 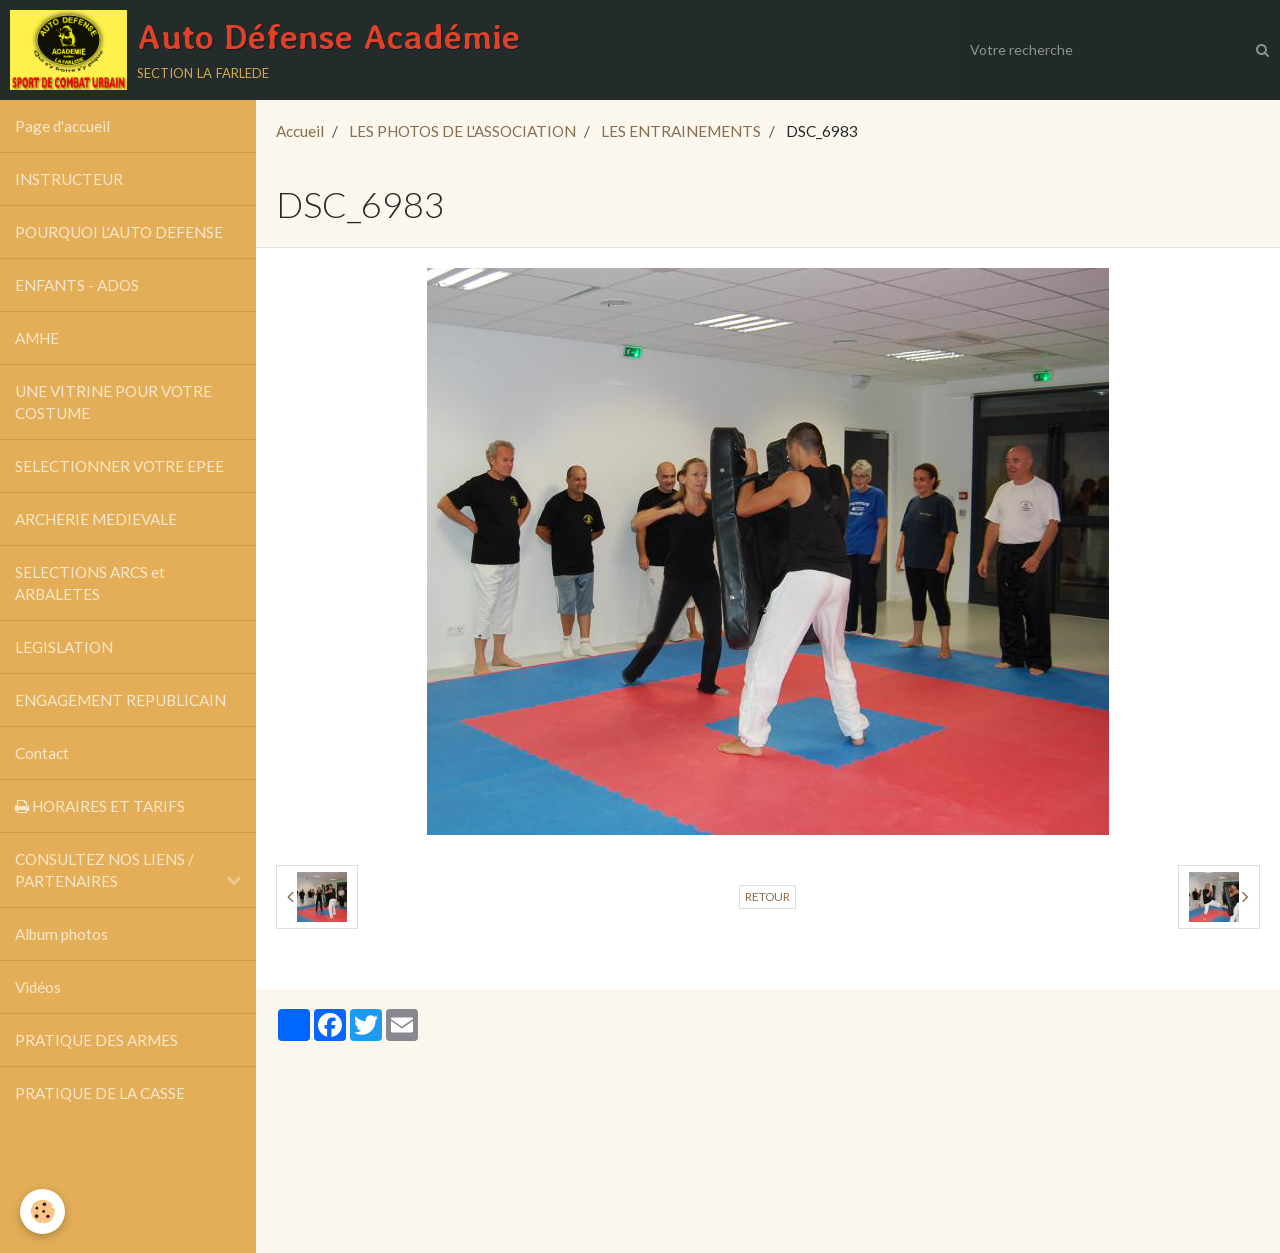 I want to click on LEGISLATION, so click(x=64, y=647).